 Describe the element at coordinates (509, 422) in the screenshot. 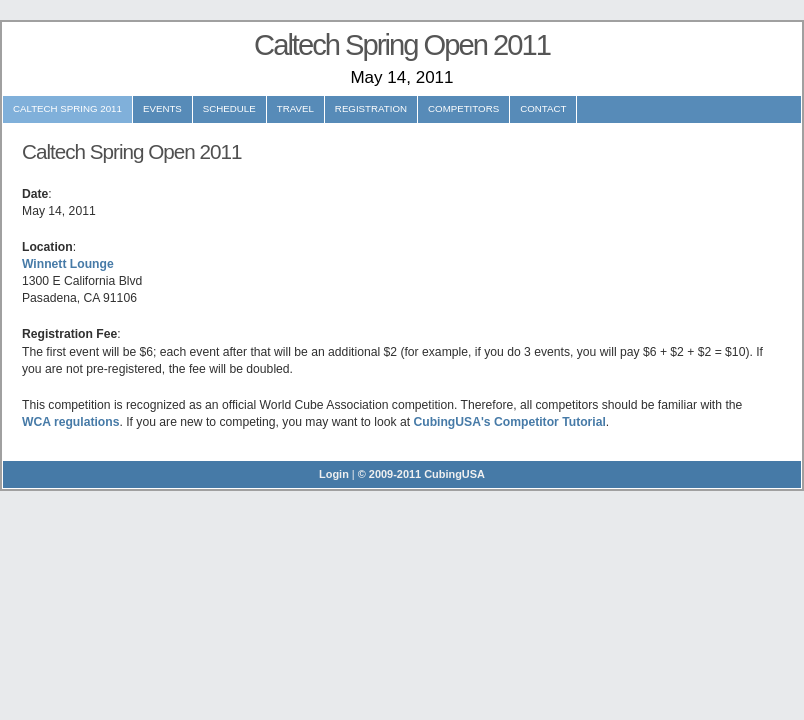

I see `CubingUSA's Competitor Tutorial` at that location.